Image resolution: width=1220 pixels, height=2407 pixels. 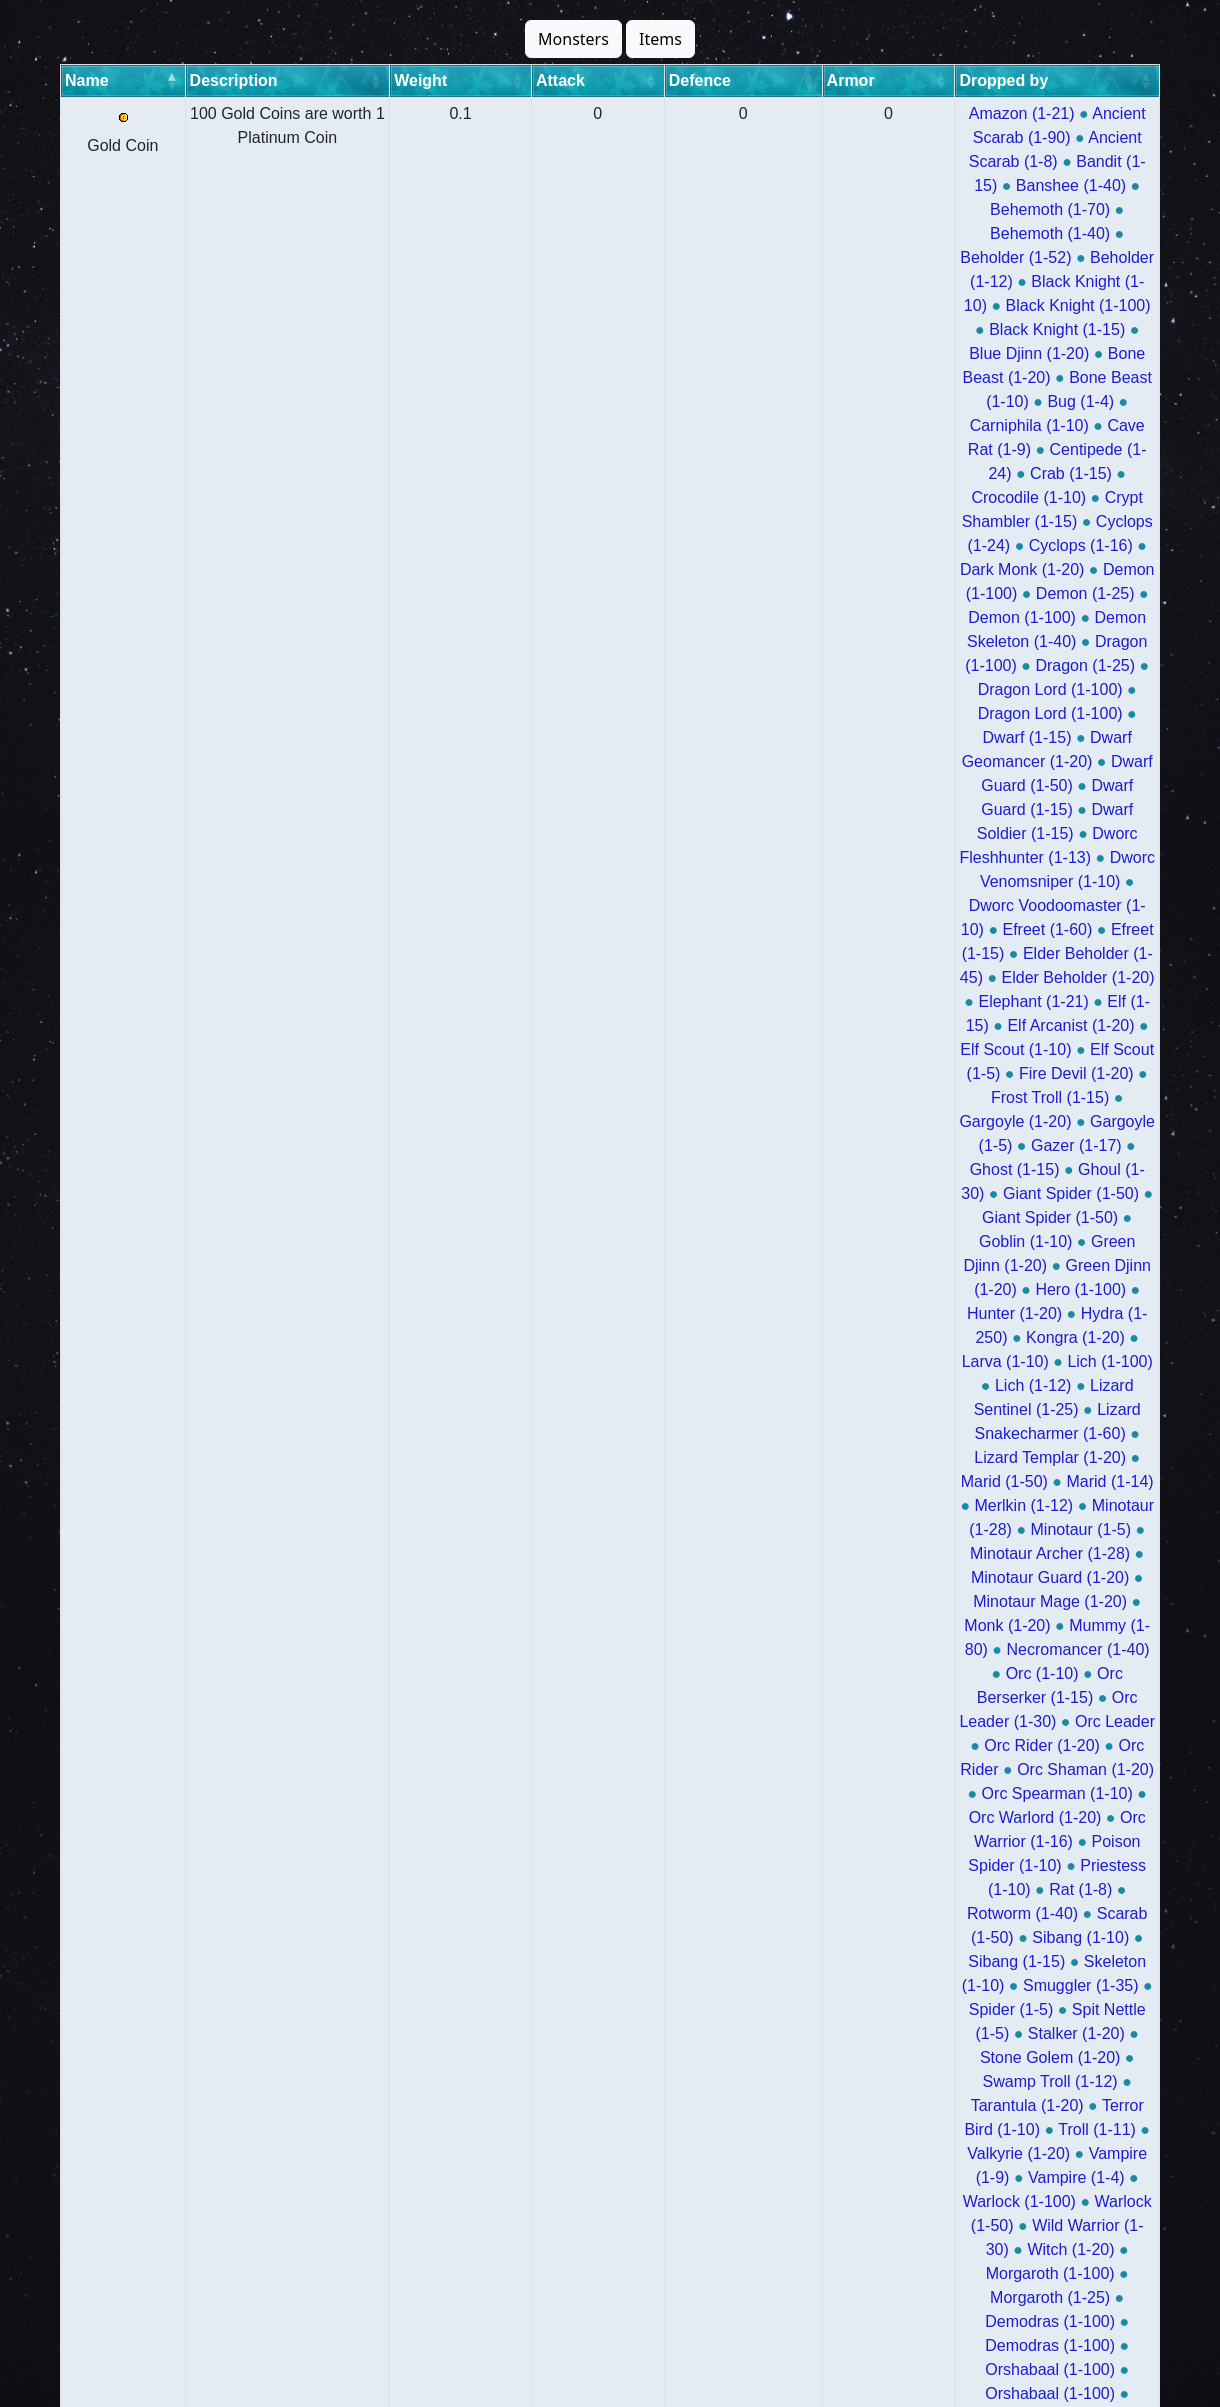 What do you see at coordinates (914, 2321) in the screenshot?
I see `Morgaroth X (1-100)` at bounding box center [914, 2321].